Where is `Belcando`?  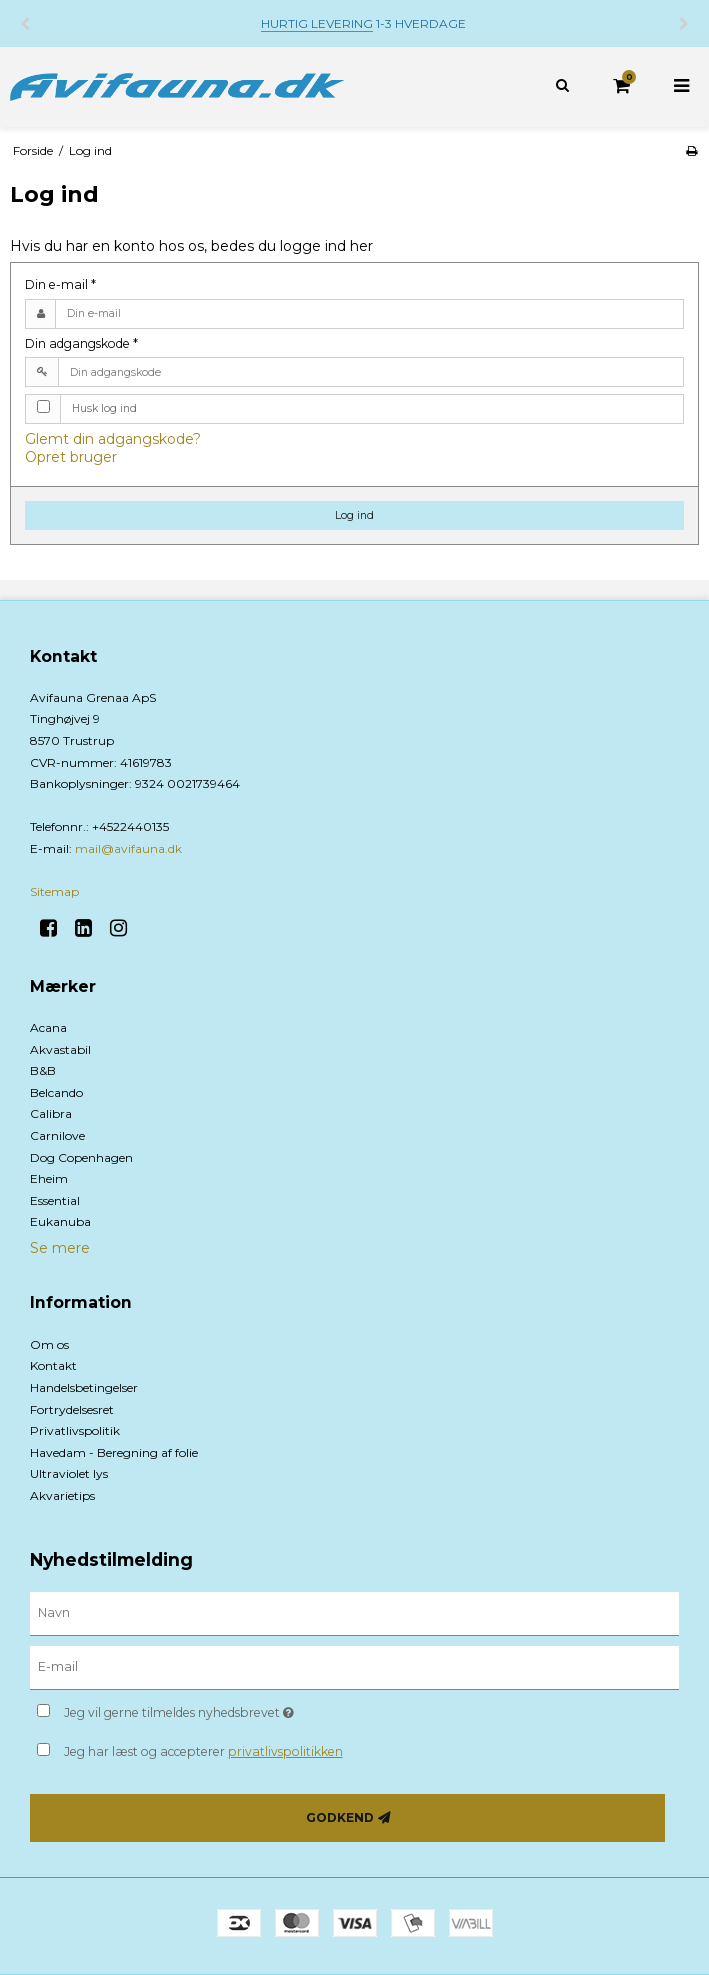 Belcando is located at coordinates (56, 1092).